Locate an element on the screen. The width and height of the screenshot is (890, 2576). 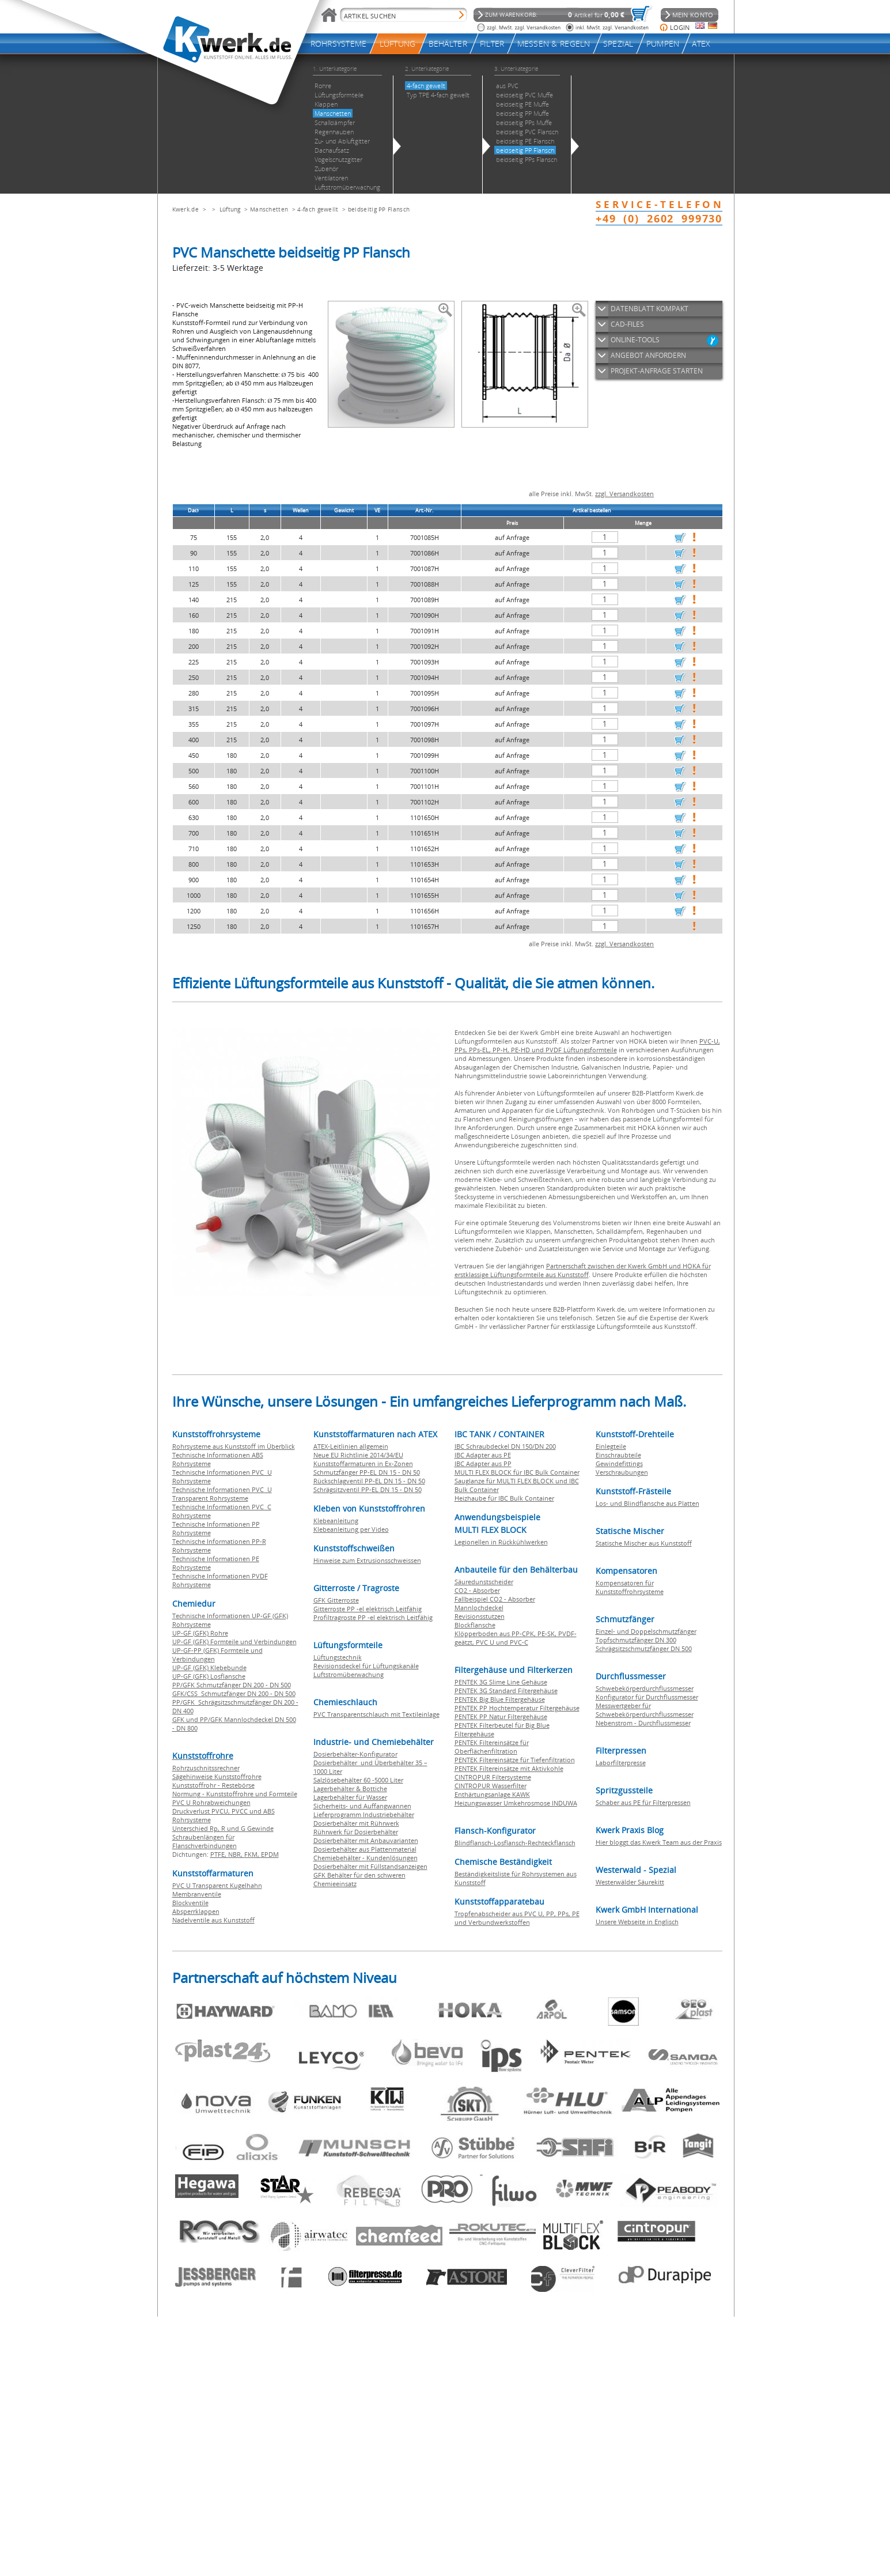
Revisionsstutzen is located at coordinates (480, 1616).